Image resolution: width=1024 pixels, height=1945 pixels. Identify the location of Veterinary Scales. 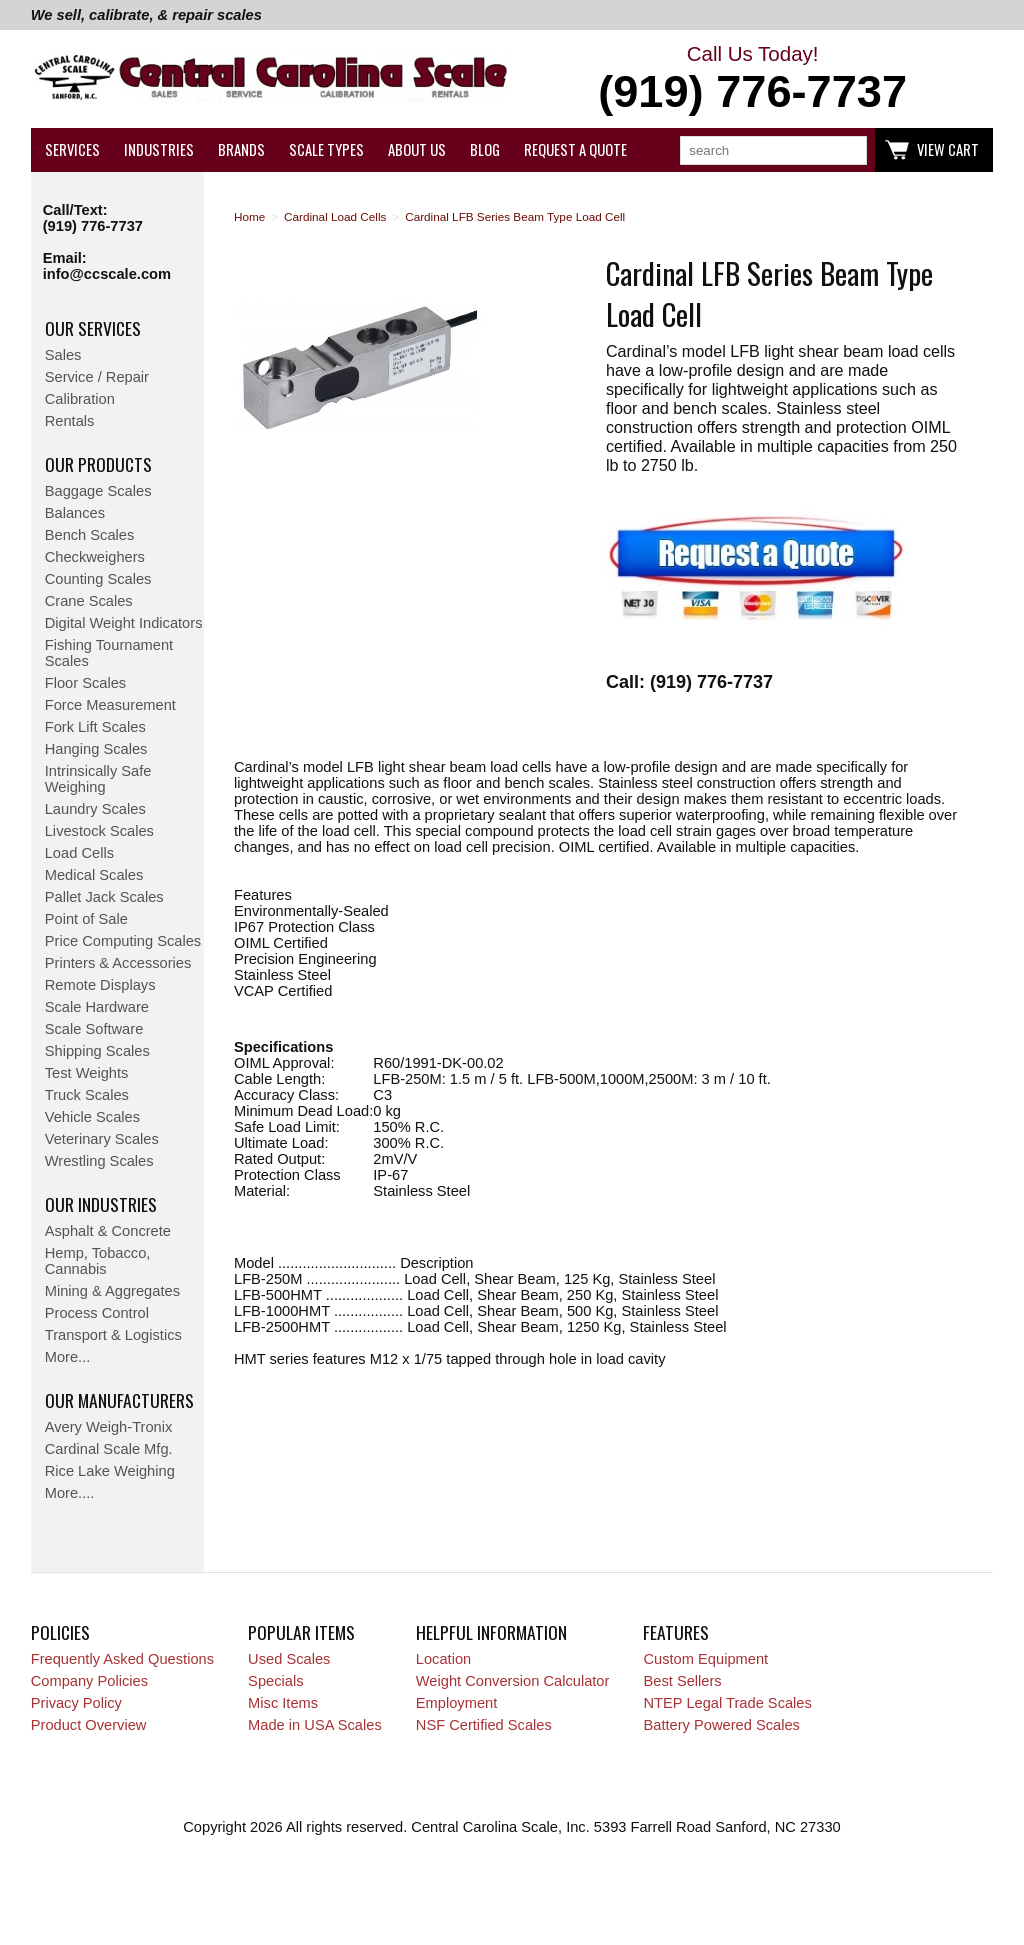
(102, 1139).